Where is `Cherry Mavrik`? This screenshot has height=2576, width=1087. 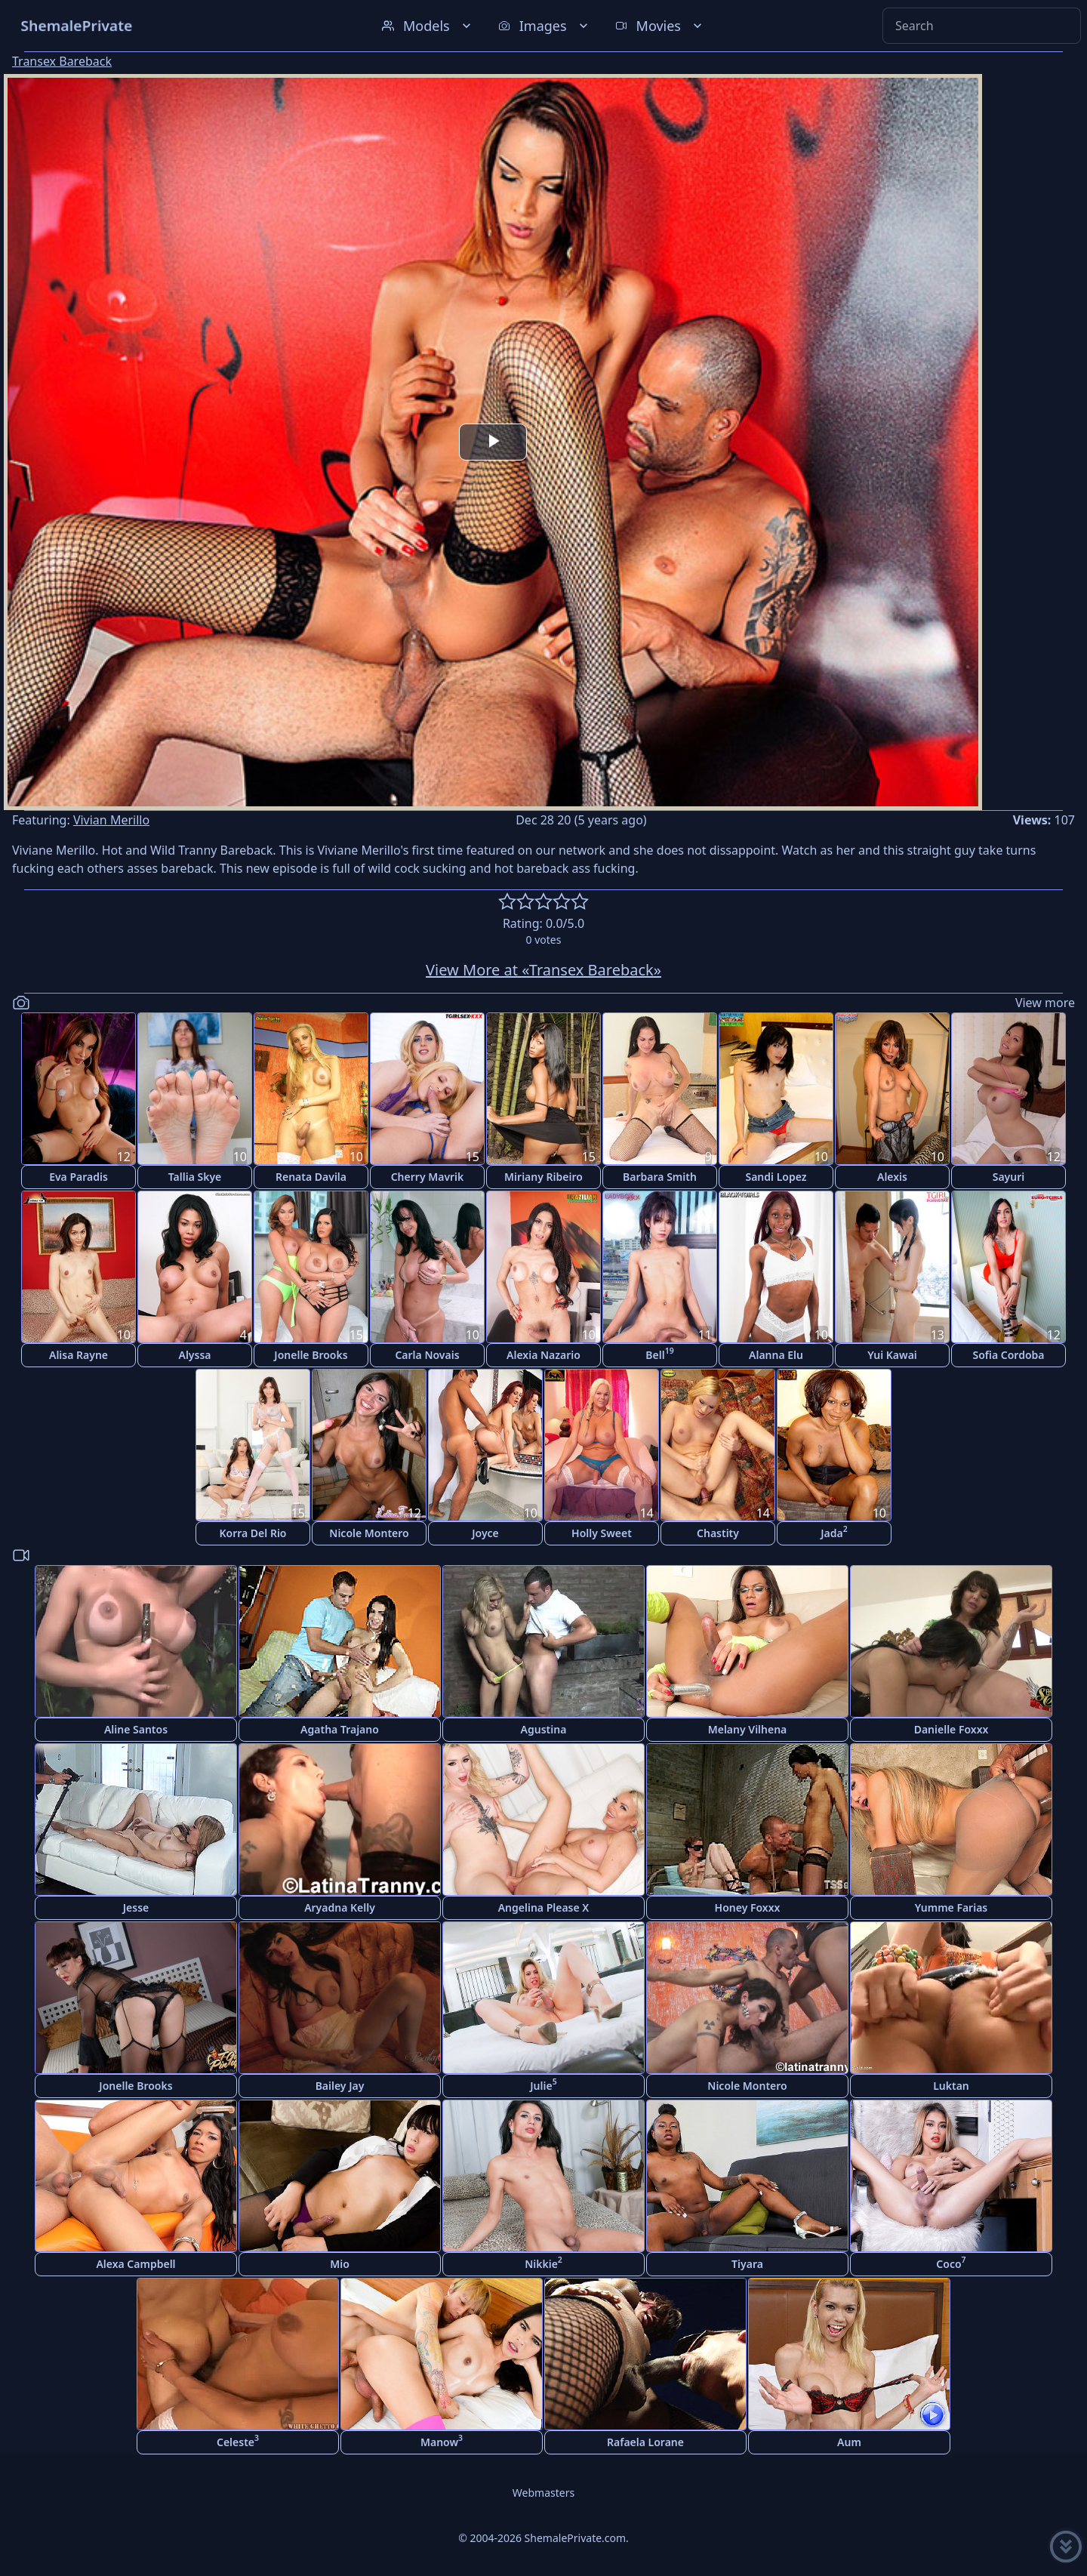
Cherry Mavrik is located at coordinates (427, 1176).